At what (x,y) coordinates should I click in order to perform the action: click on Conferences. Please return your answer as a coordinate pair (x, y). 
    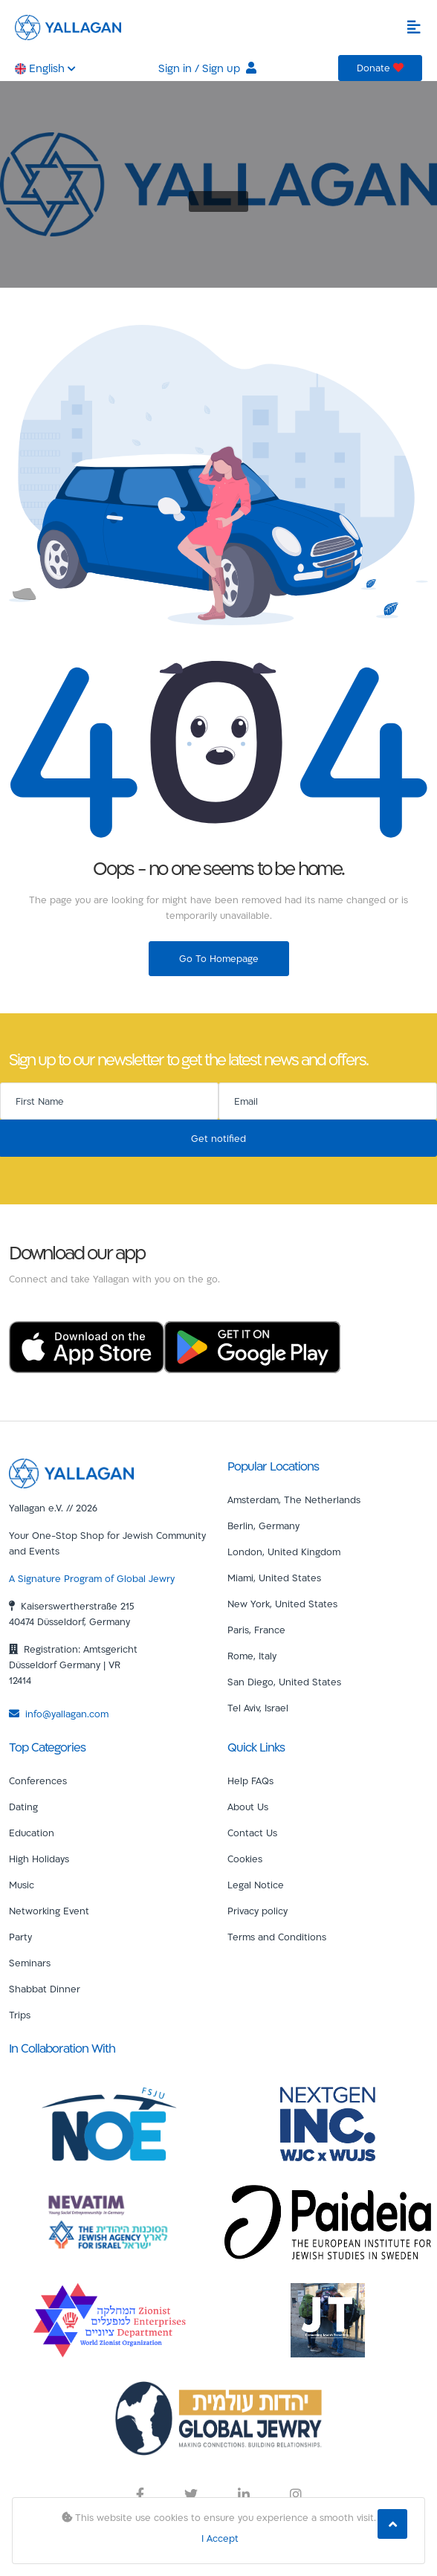
    Looking at the image, I should click on (38, 1780).